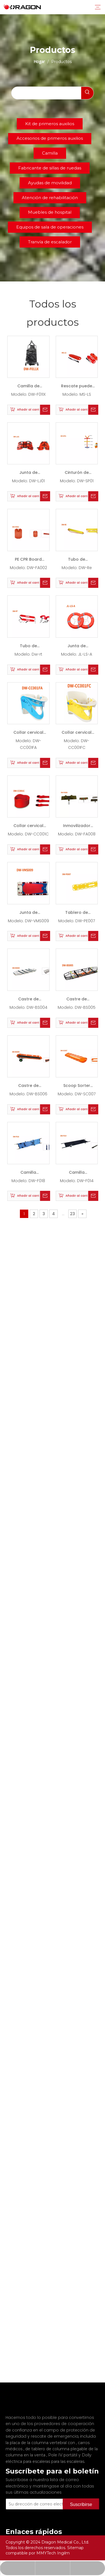 Image resolution: width=105 pixels, height=2576 pixels. Describe the element at coordinates (28, 474) in the screenshot. I see `Junta de rescate DW-LJ01` at that location.